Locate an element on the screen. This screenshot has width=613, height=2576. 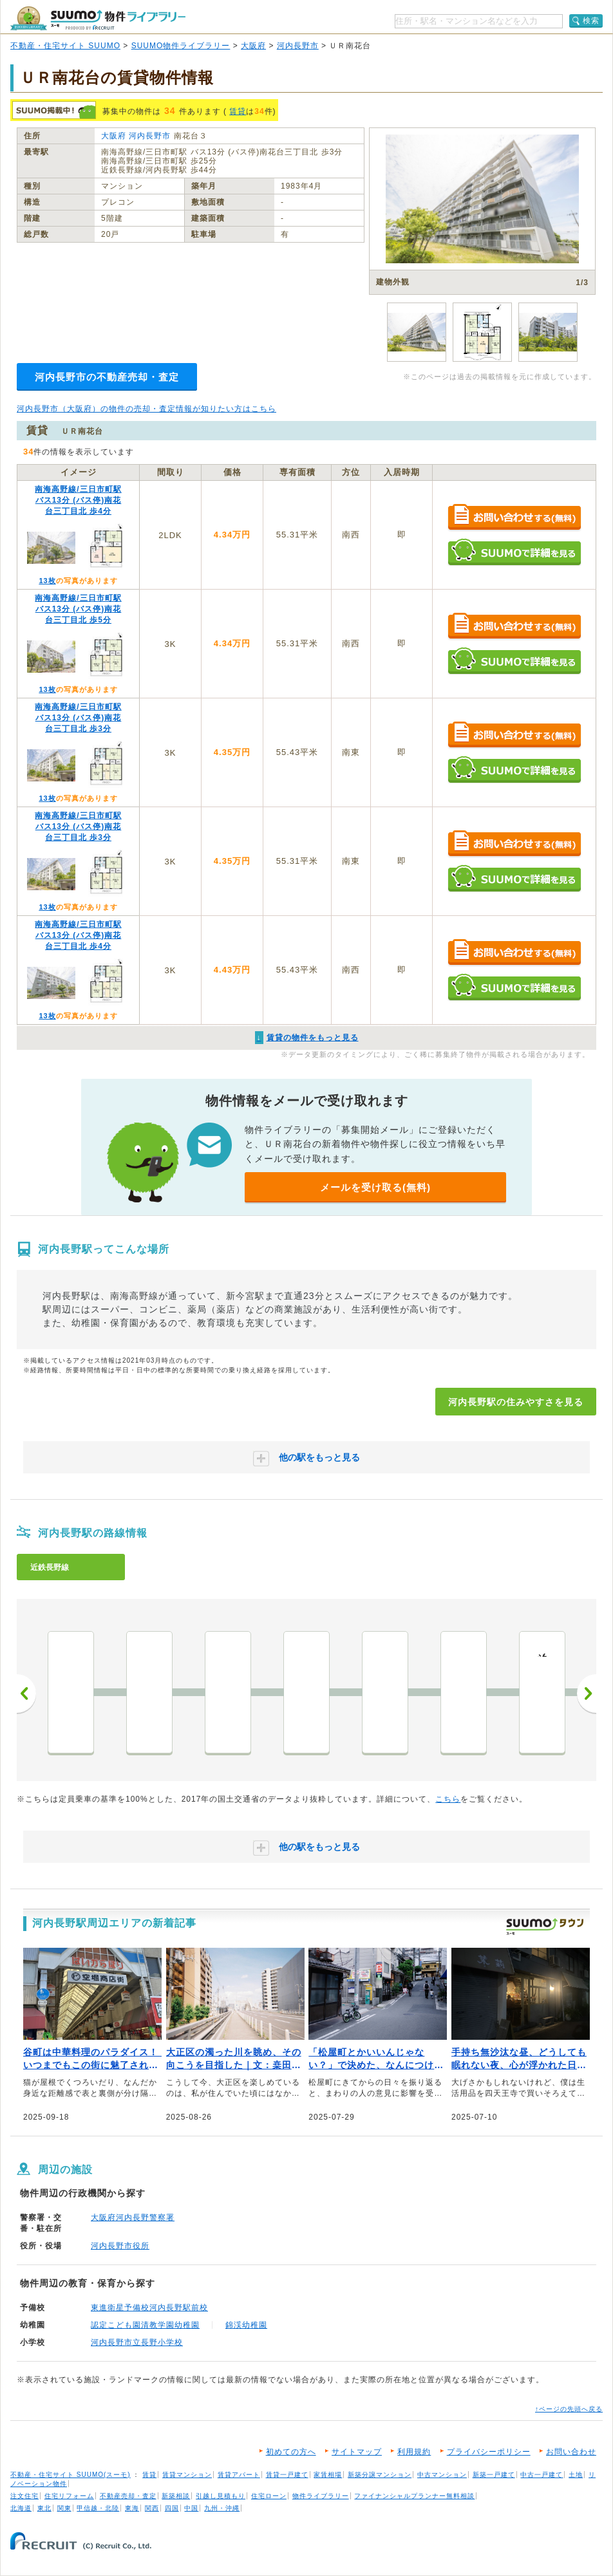
関西 is located at coordinates (152, 2508).